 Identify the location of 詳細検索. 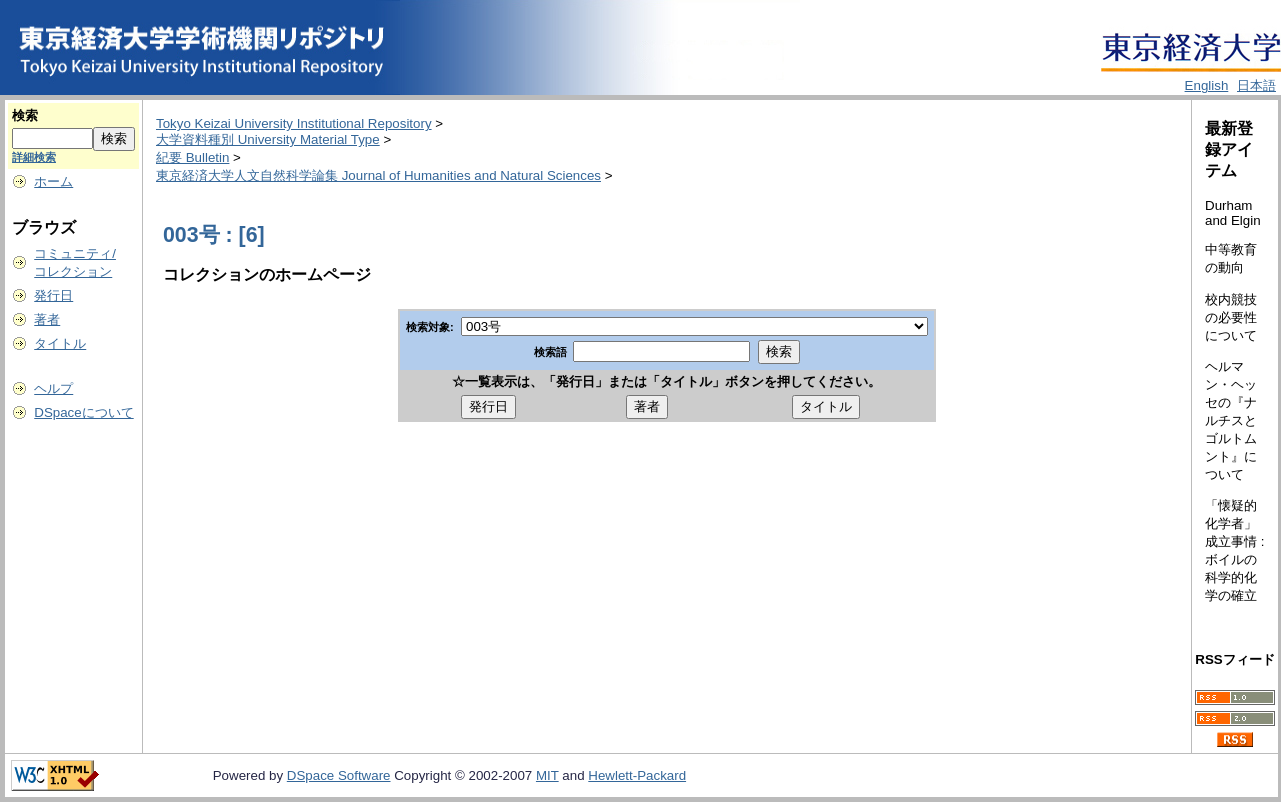
(34, 157).